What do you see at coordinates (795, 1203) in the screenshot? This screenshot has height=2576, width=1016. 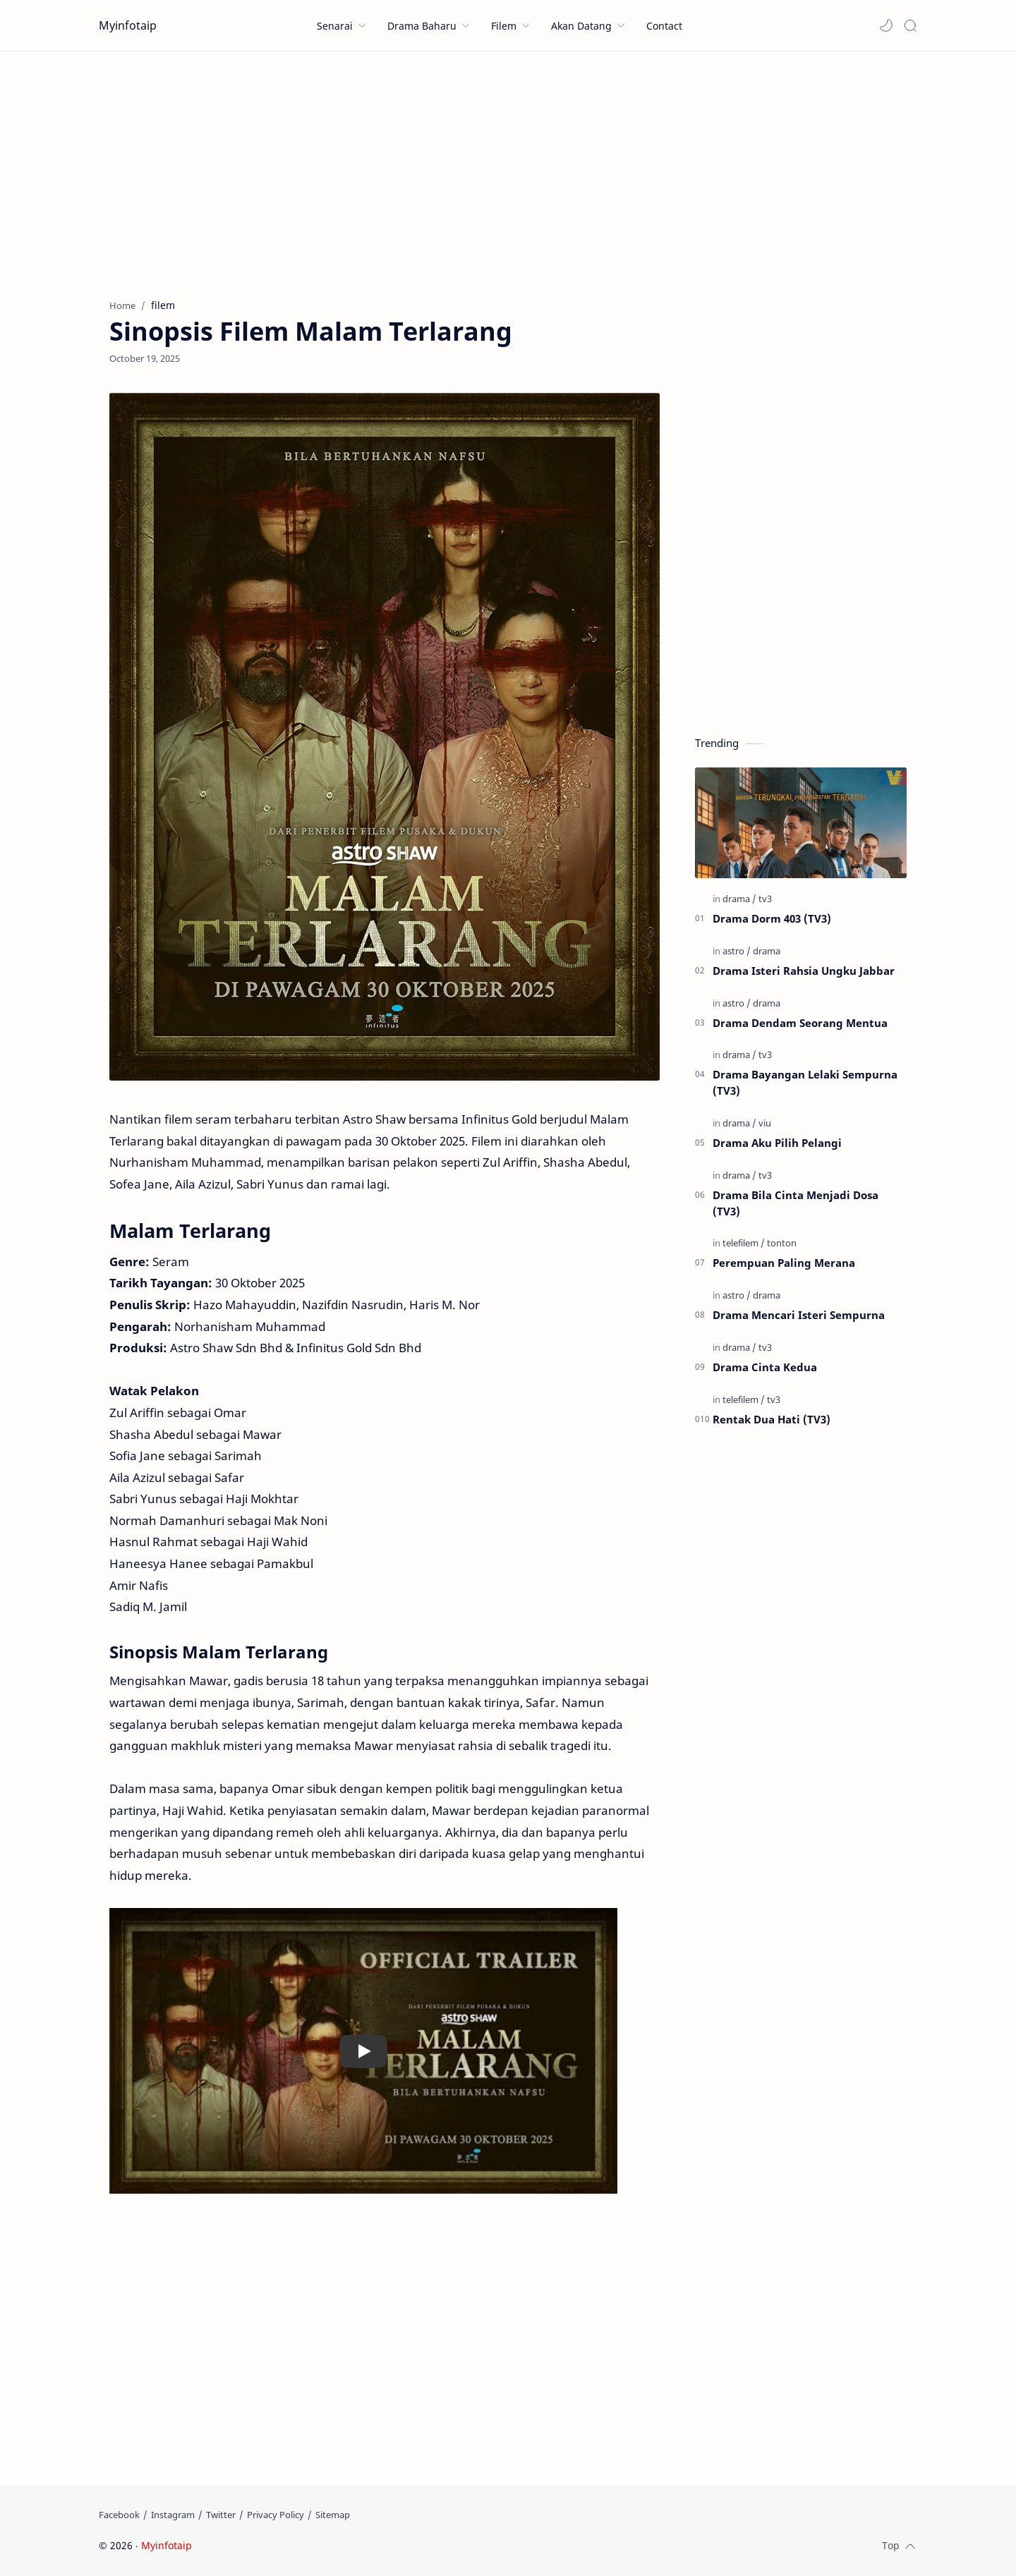 I see `Drama Bila Cinta Menjadi Dosa (TV3)` at bounding box center [795, 1203].